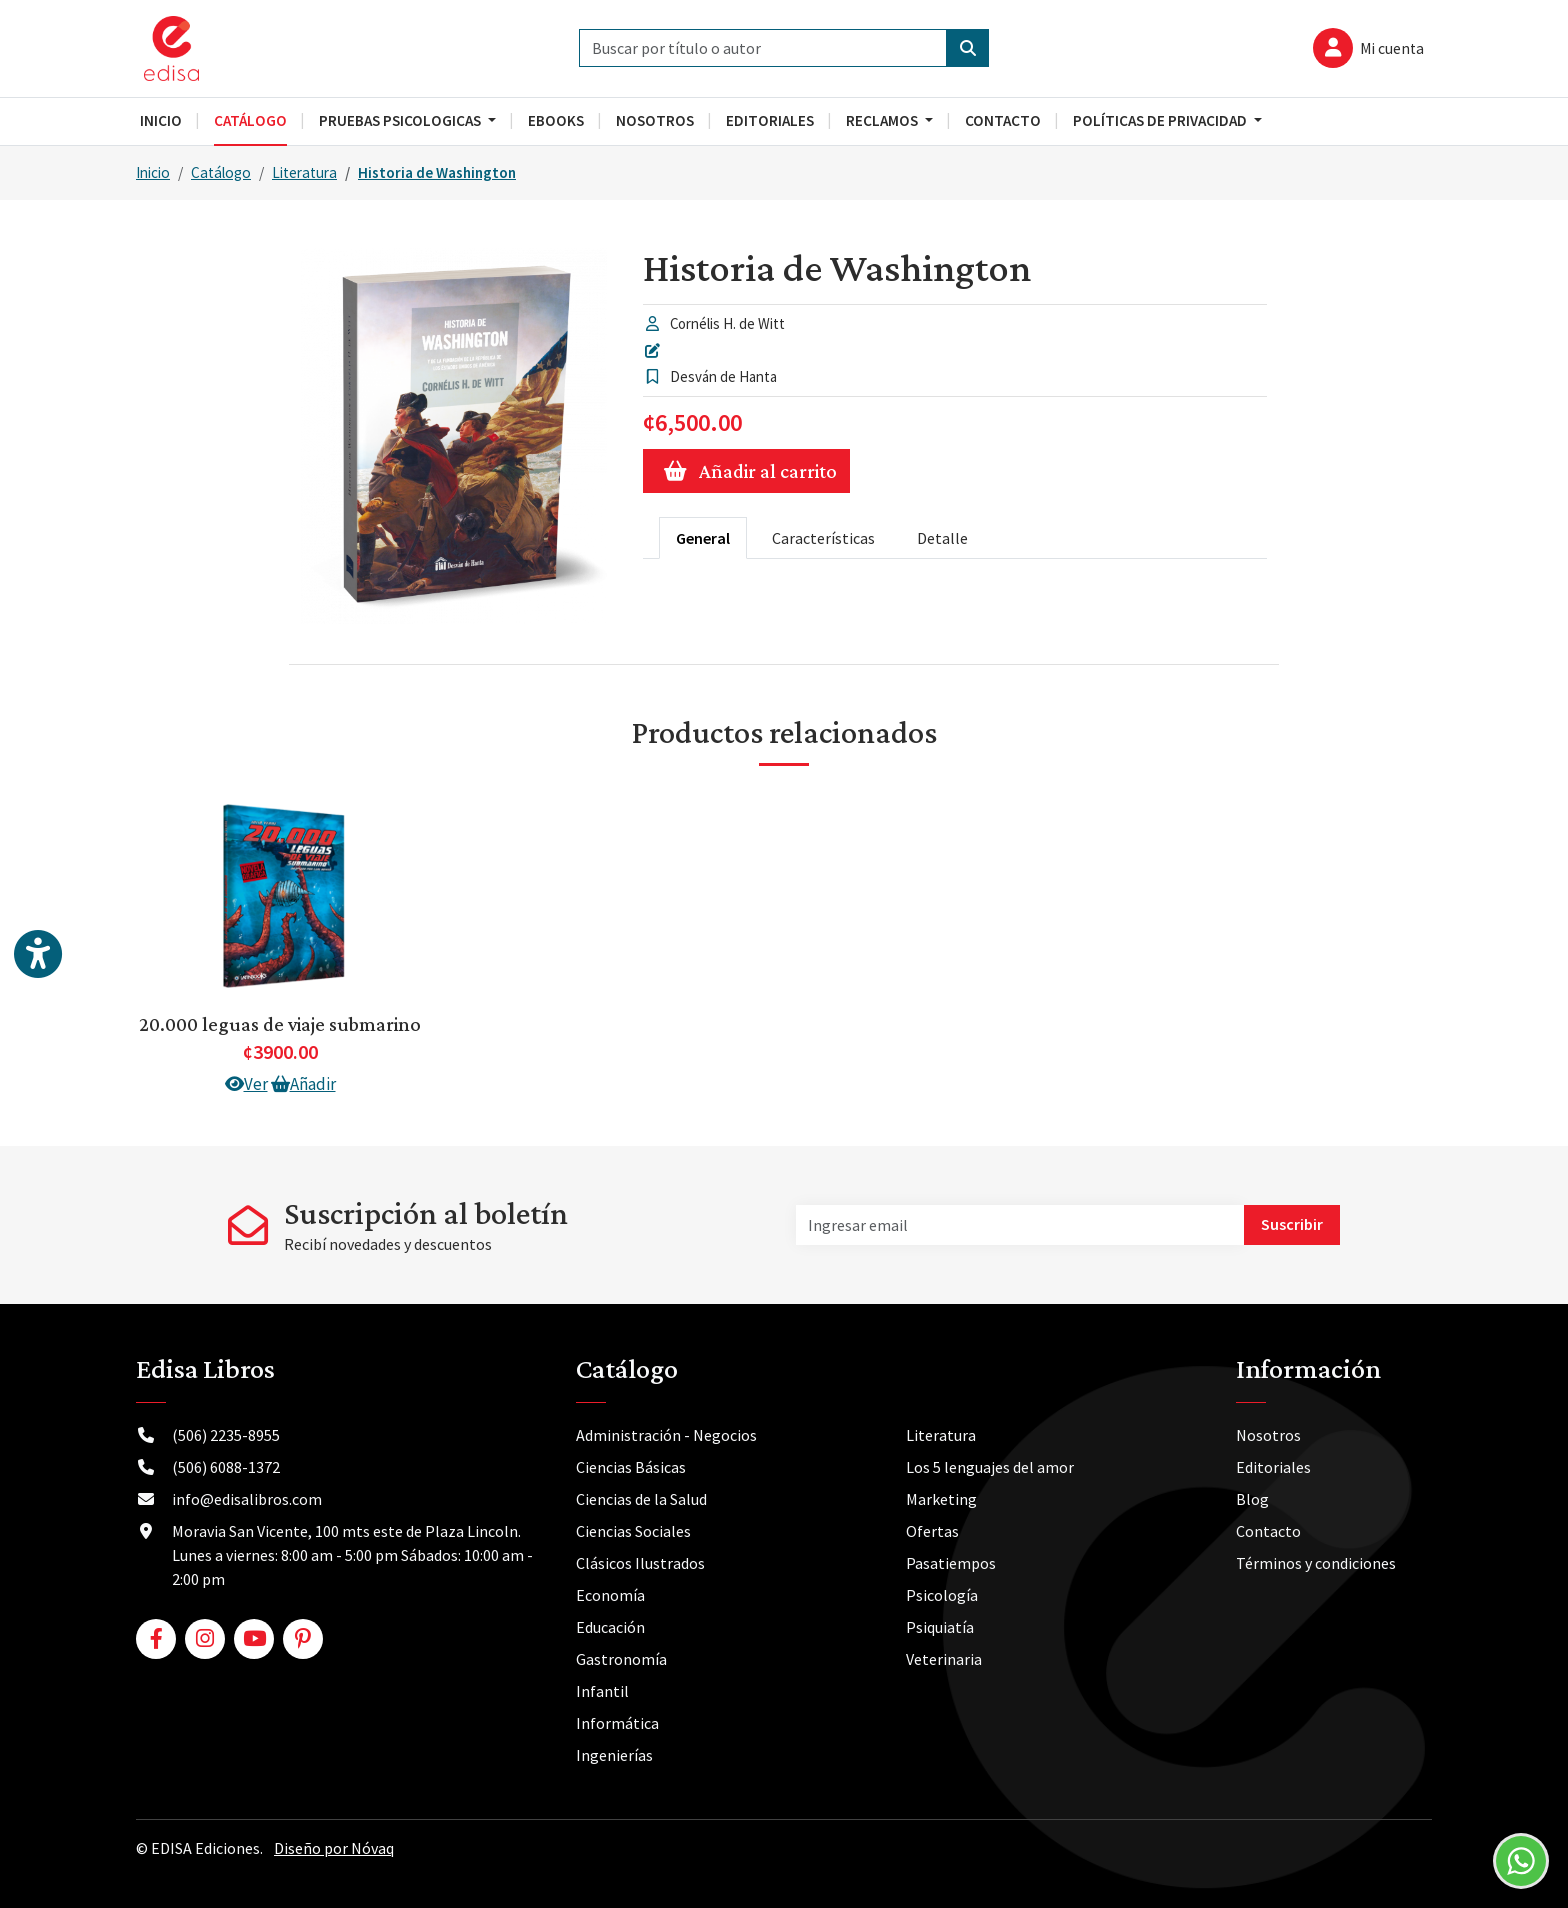  Describe the element at coordinates (631, 1467) in the screenshot. I see `Ciencias Básicas` at that location.